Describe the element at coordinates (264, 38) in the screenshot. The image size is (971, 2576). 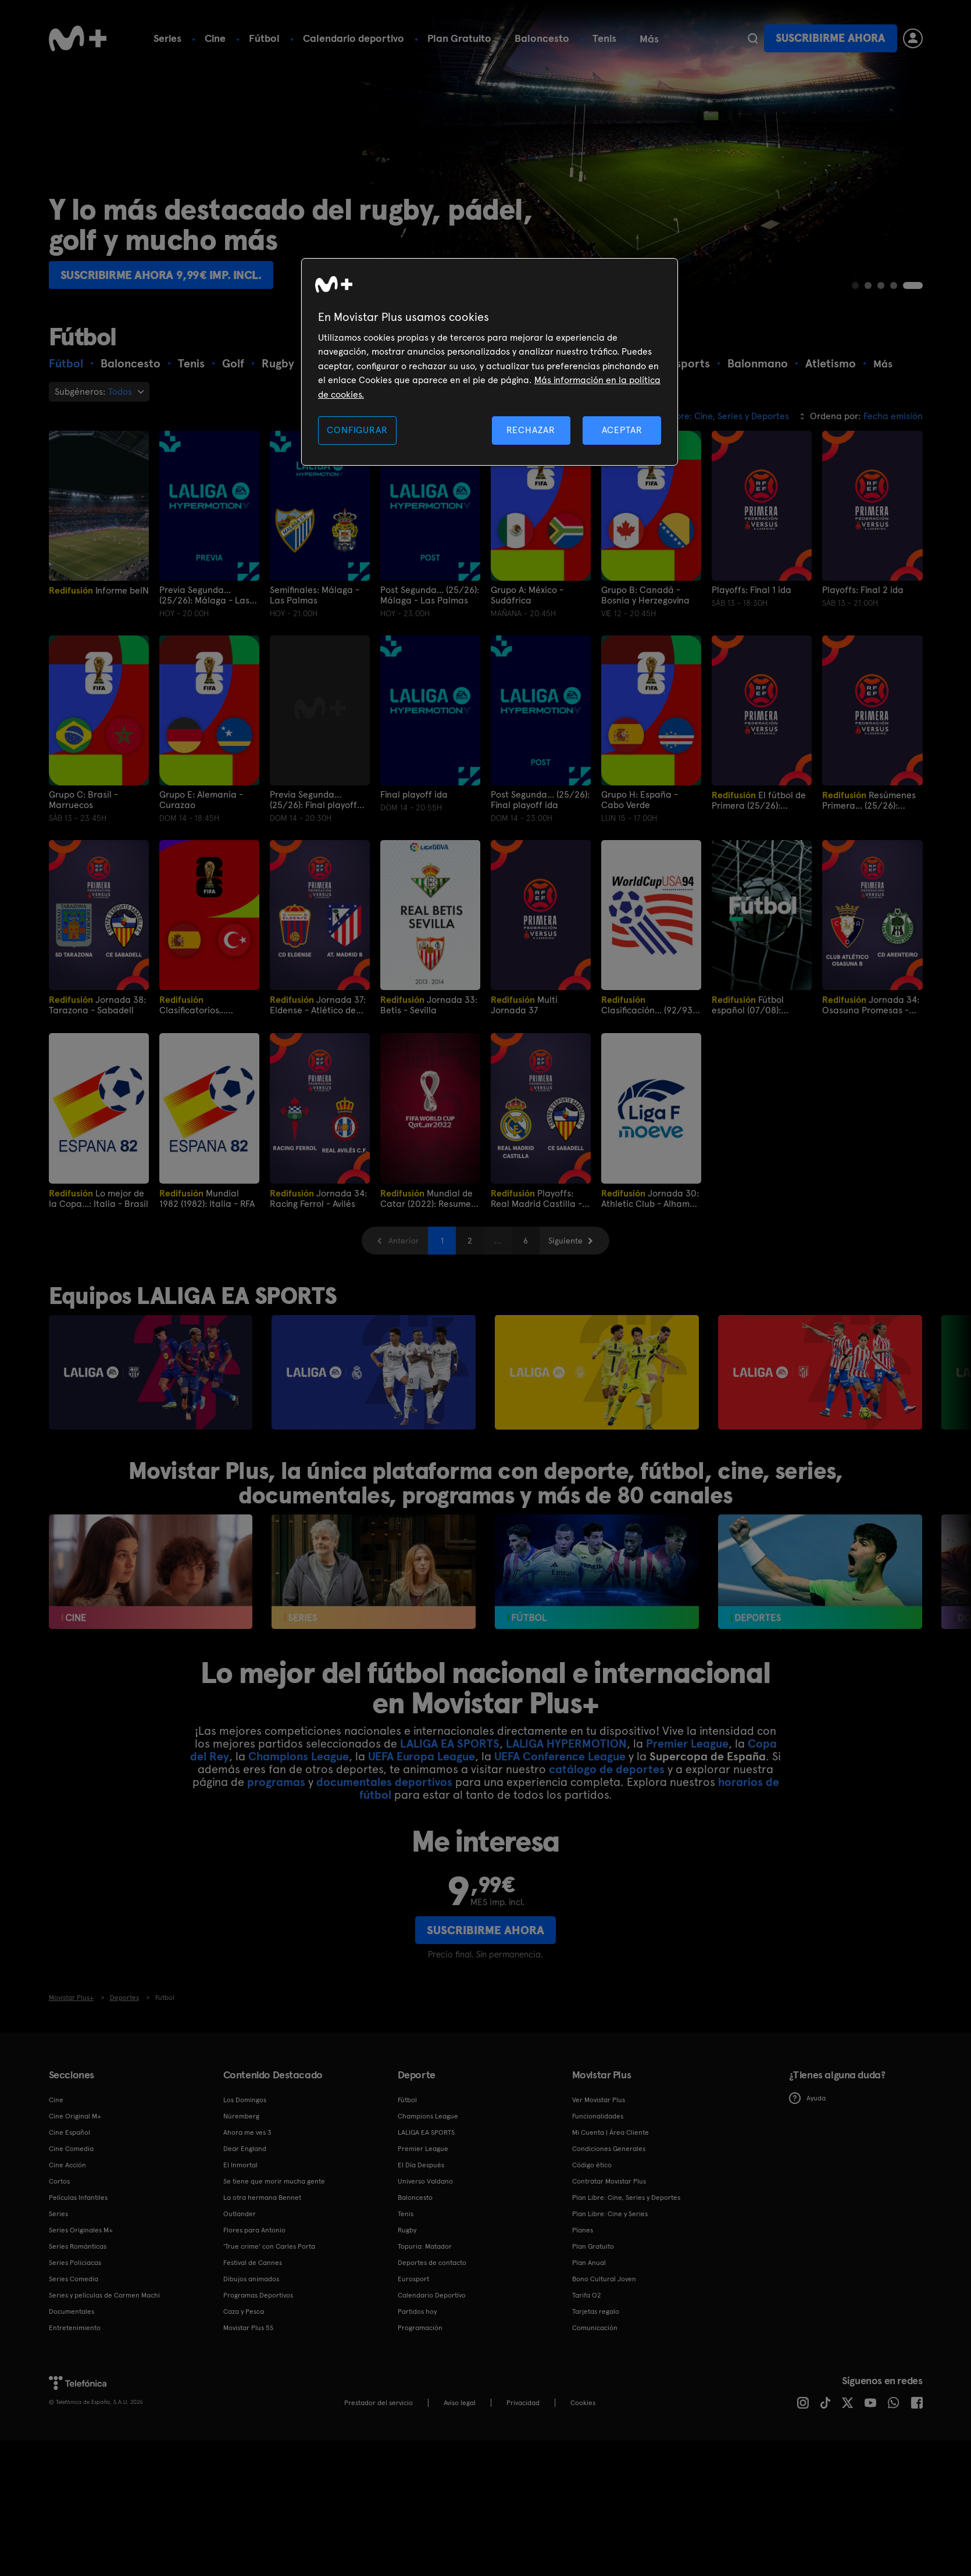
I see `Fútbol` at that location.